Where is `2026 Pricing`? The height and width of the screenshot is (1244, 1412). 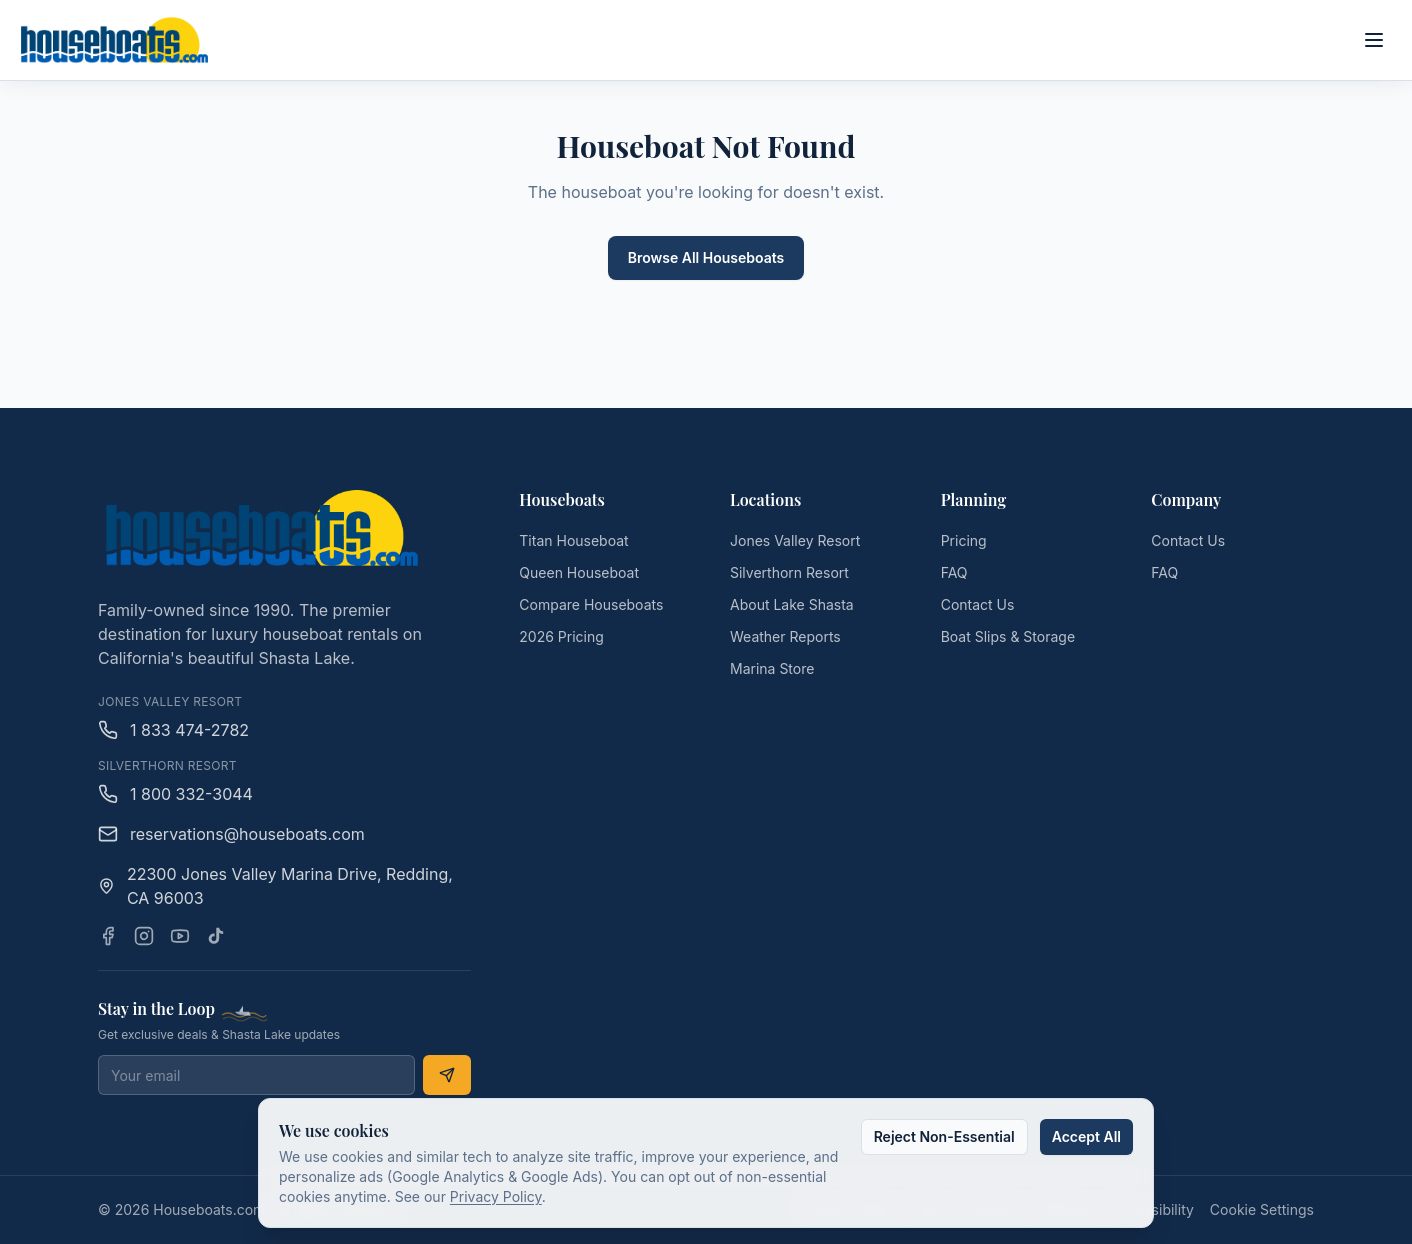
2026 Pricing is located at coordinates (561, 636).